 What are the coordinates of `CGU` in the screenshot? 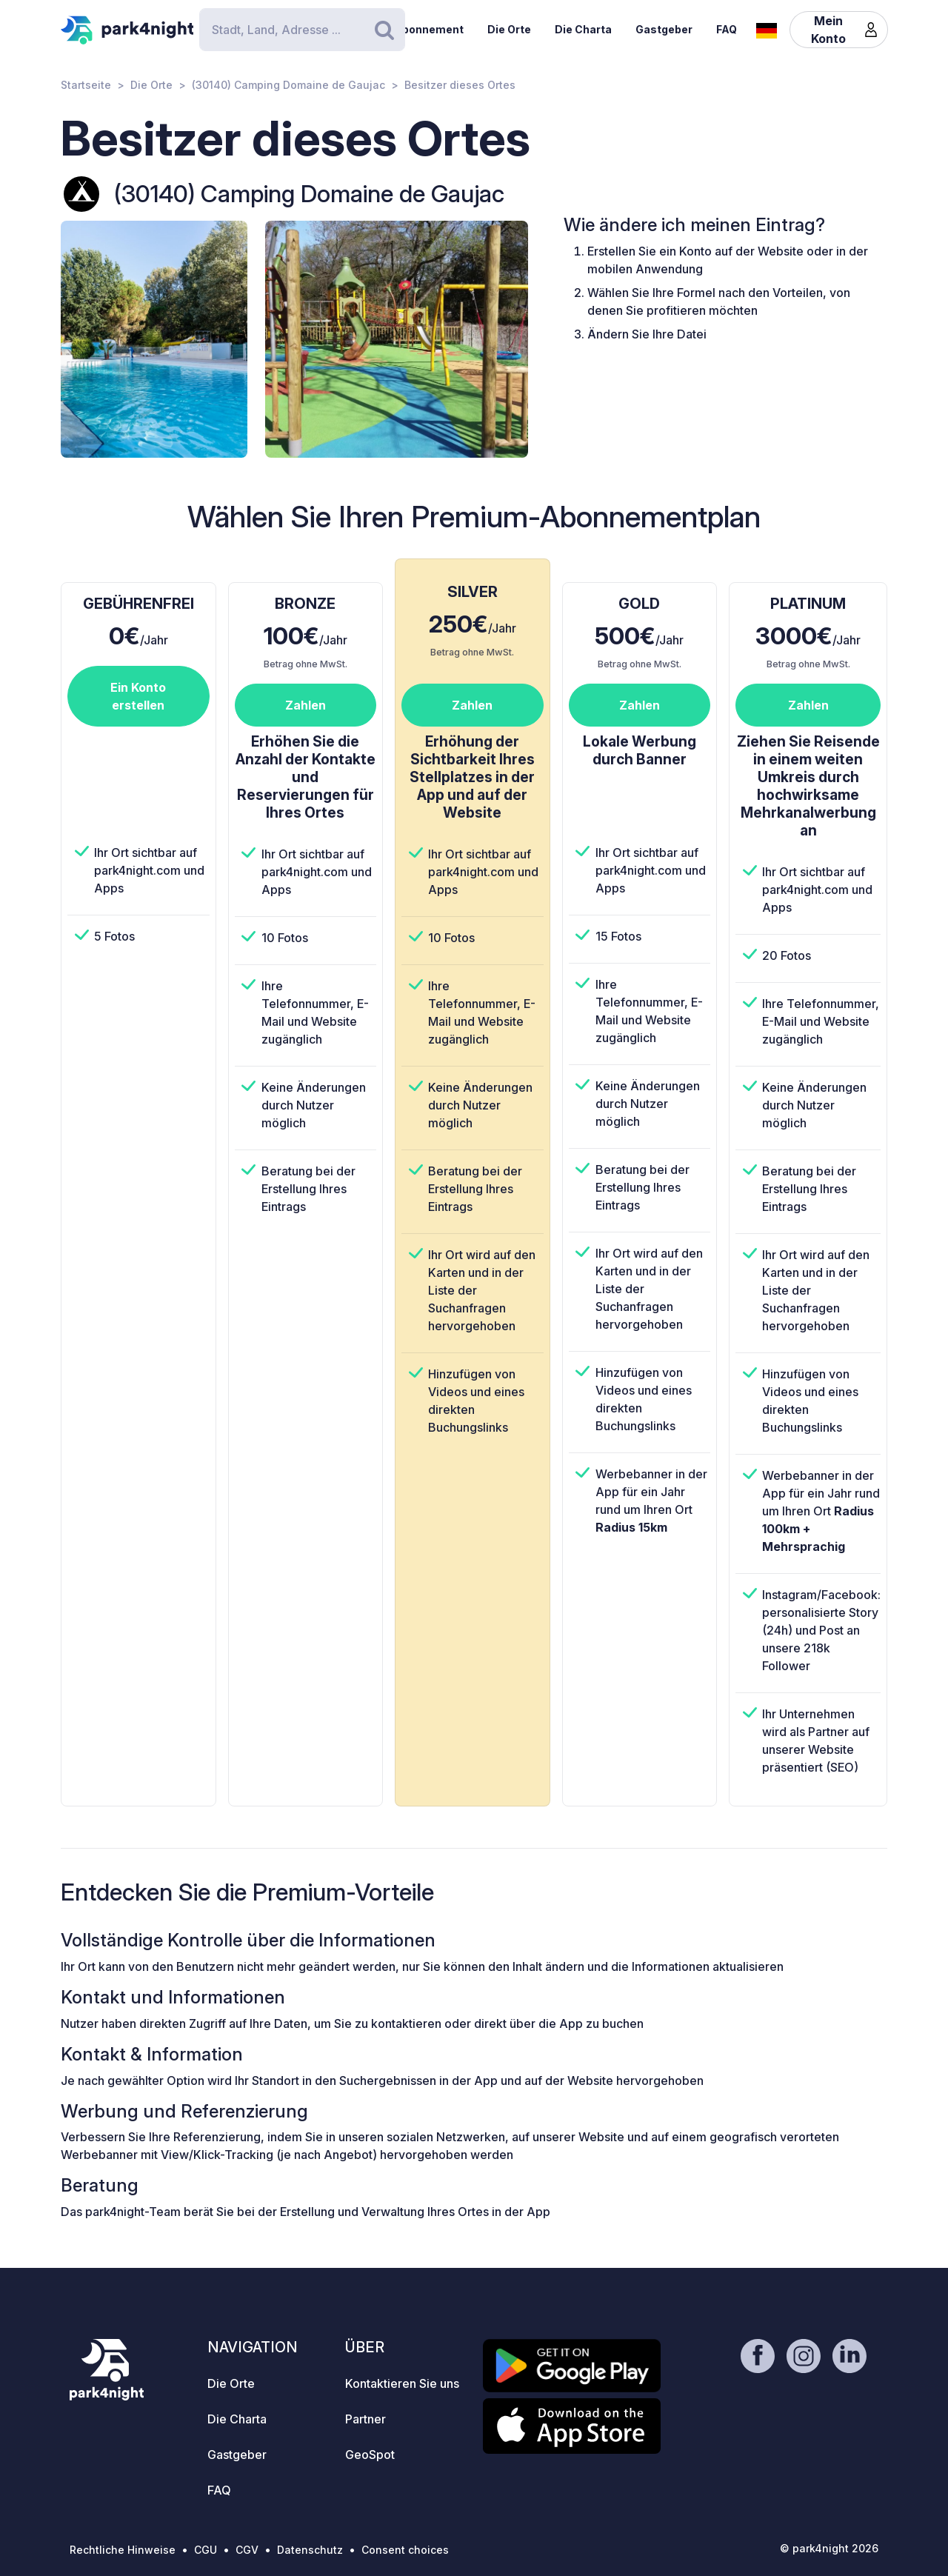 It's located at (205, 2549).